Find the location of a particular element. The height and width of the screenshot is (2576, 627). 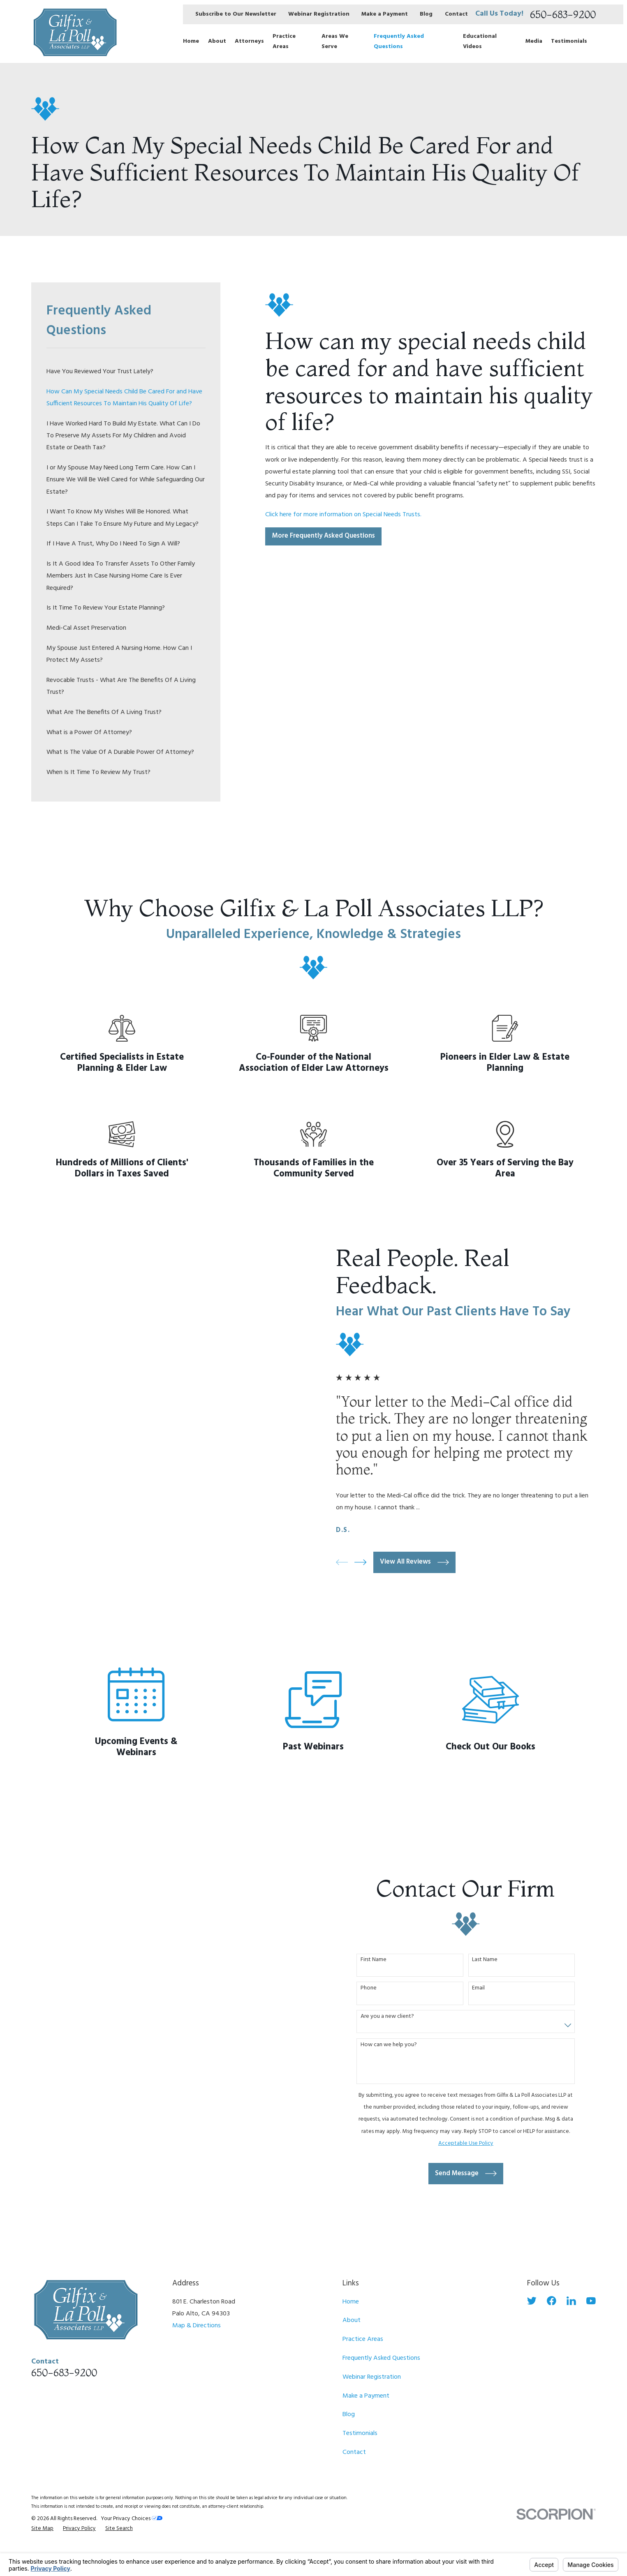

Testimonials is located at coordinates (359, 2433).